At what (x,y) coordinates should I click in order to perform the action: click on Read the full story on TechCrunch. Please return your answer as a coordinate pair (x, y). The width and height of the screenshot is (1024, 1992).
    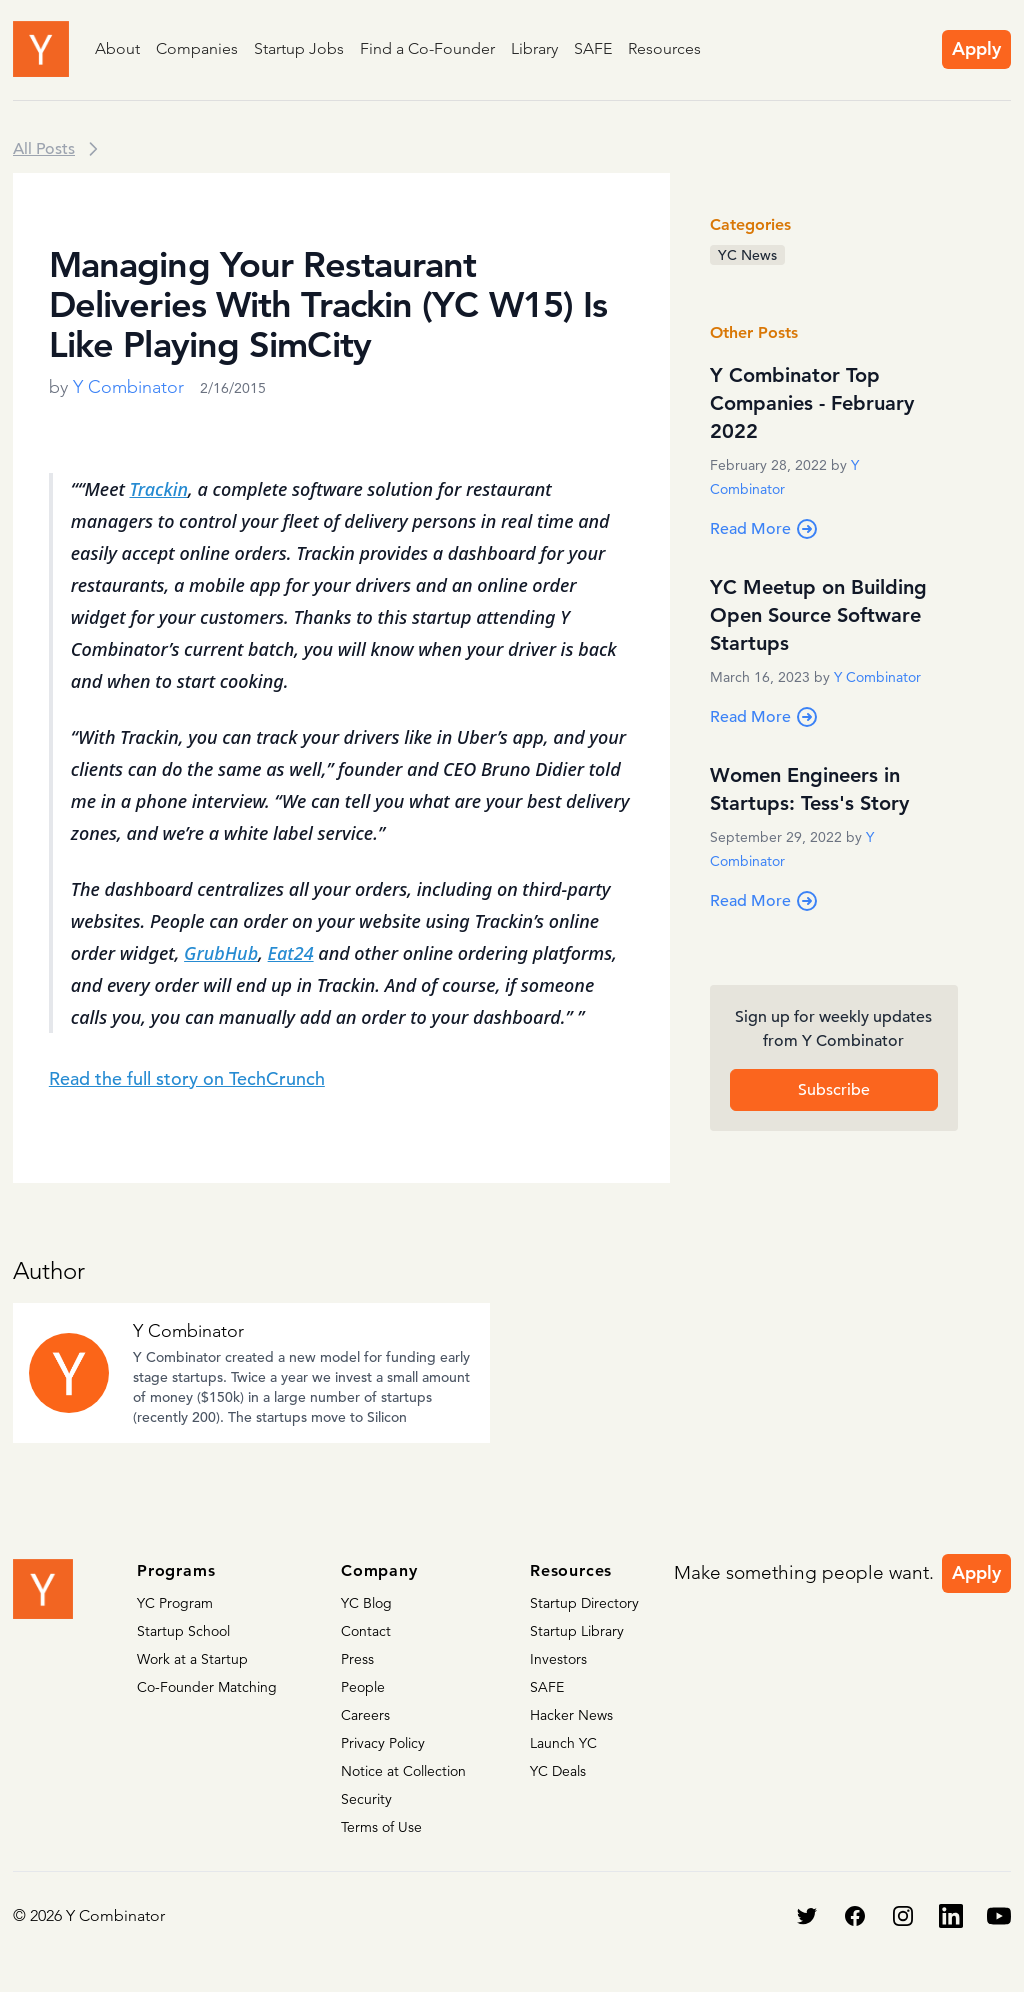
    Looking at the image, I should click on (187, 1078).